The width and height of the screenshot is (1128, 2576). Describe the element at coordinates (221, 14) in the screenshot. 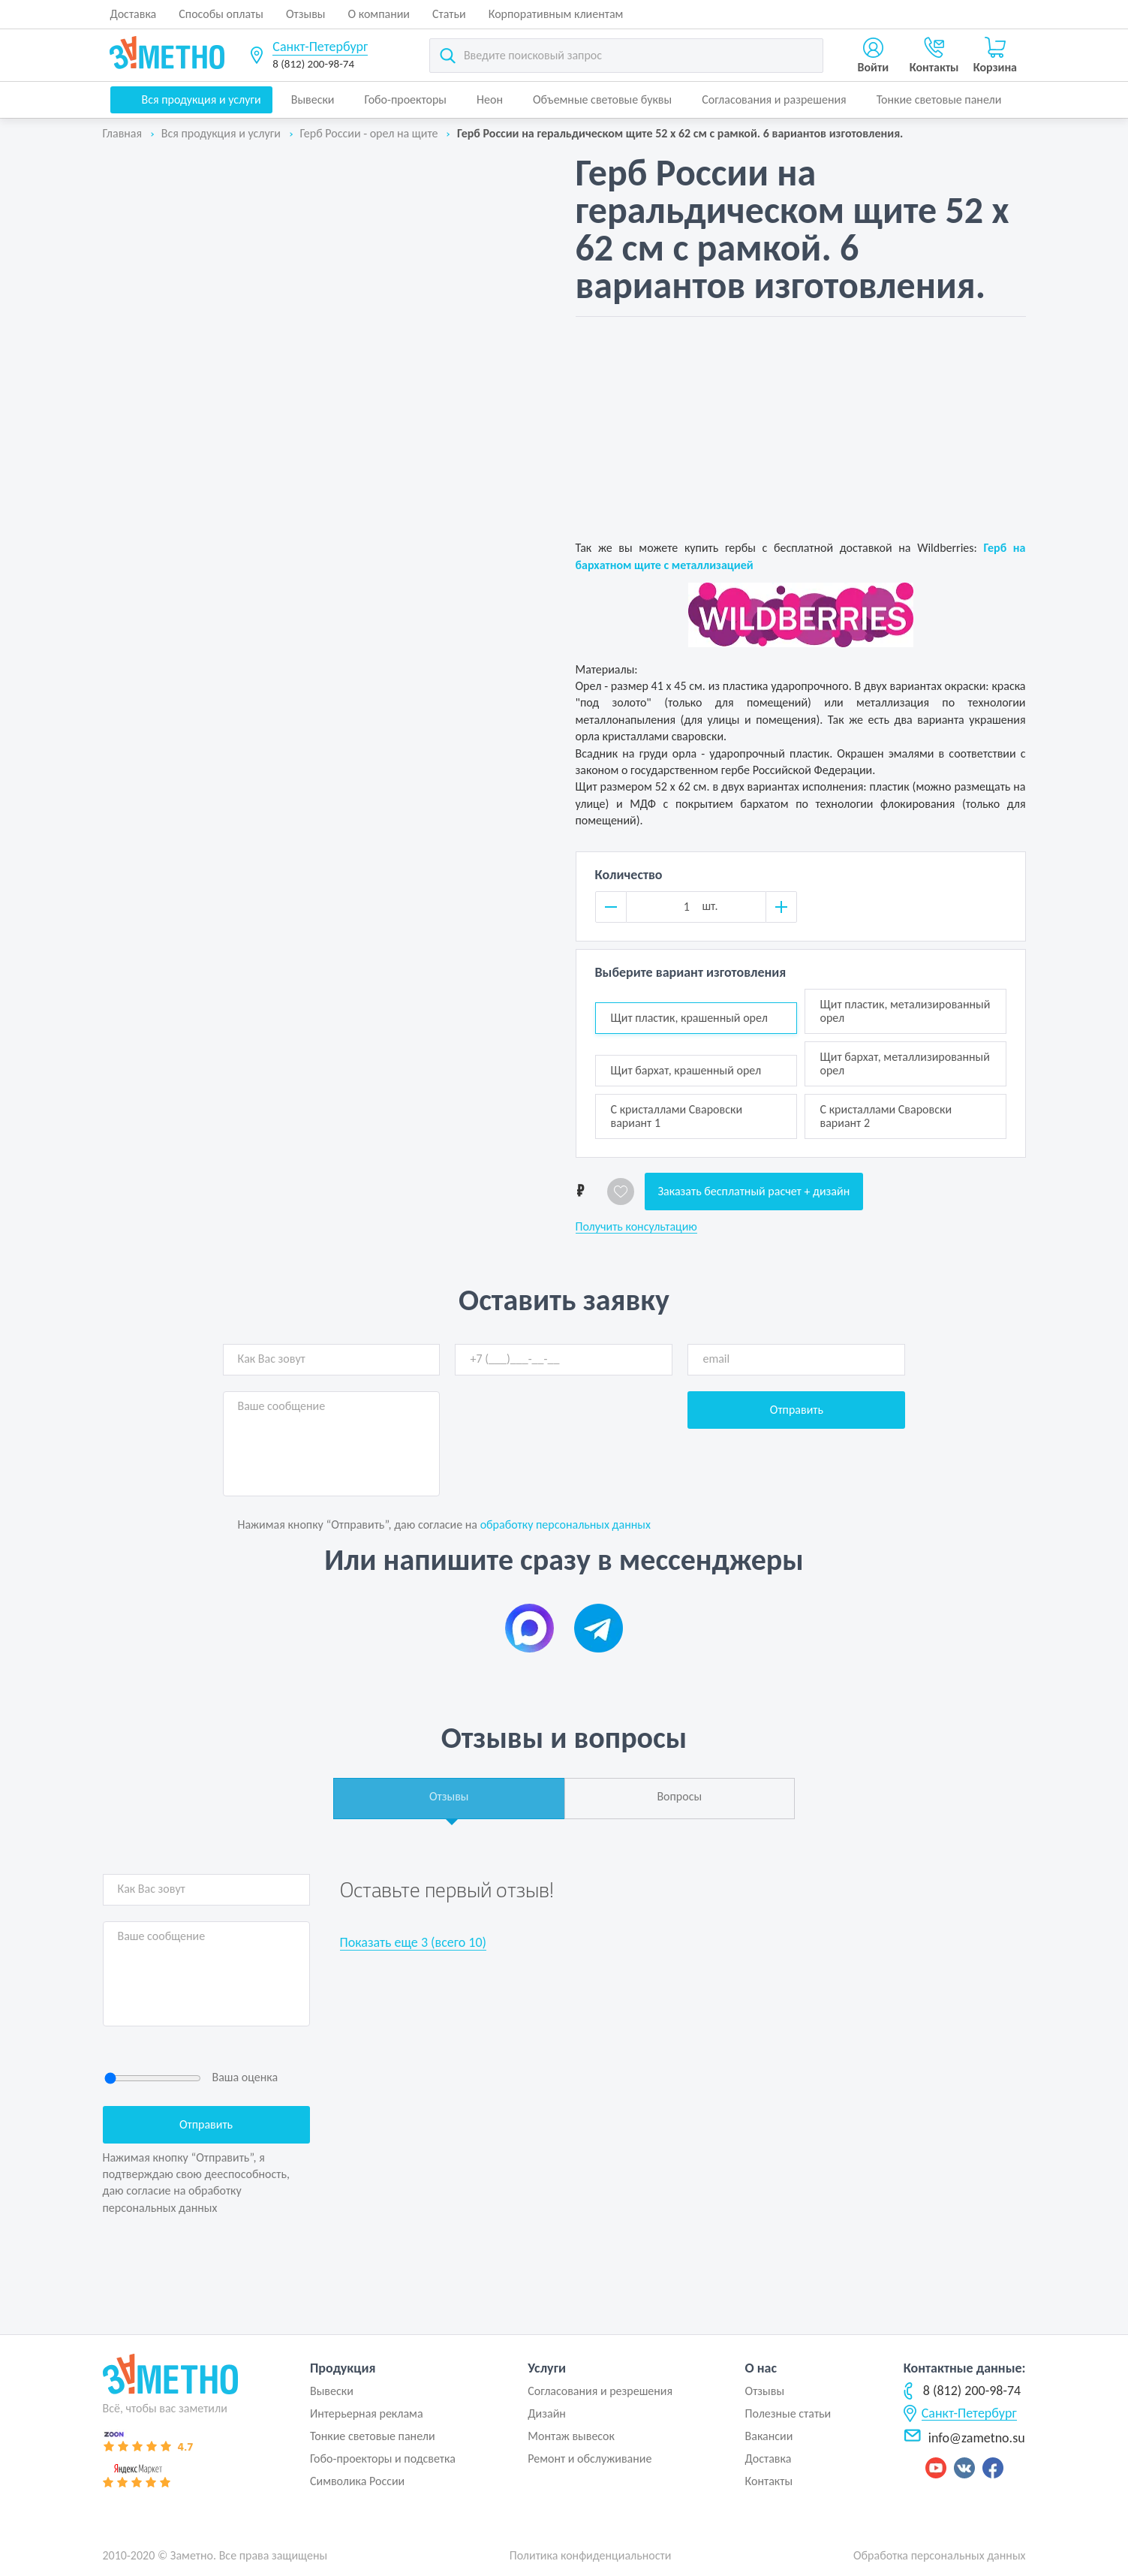

I see `Способы оплаты` at that location.